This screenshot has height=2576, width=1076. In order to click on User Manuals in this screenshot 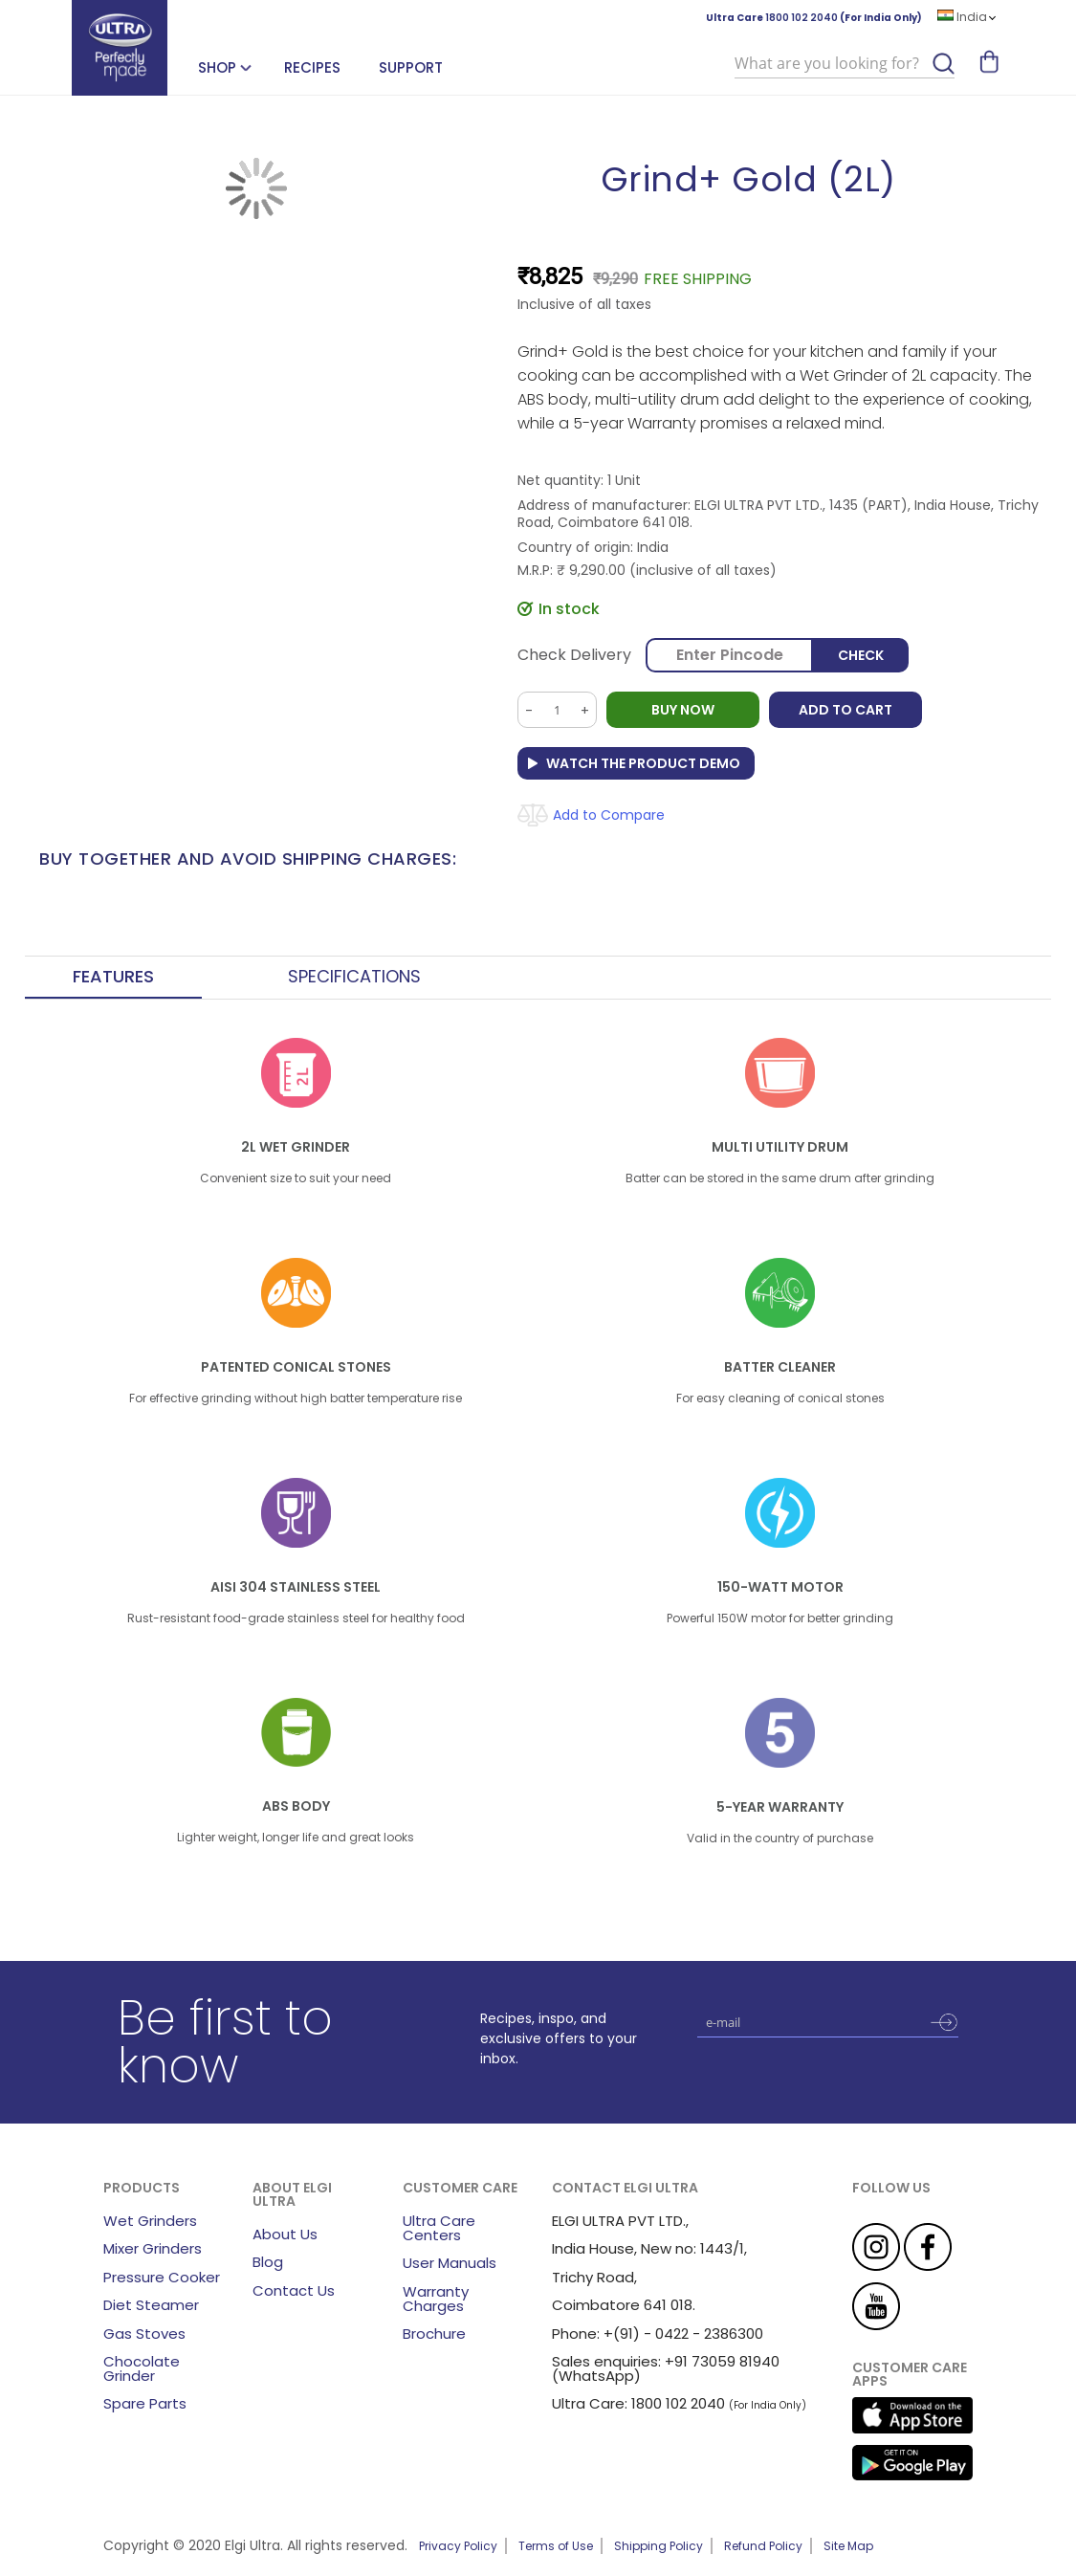, I will do `click(449, 2263)`.